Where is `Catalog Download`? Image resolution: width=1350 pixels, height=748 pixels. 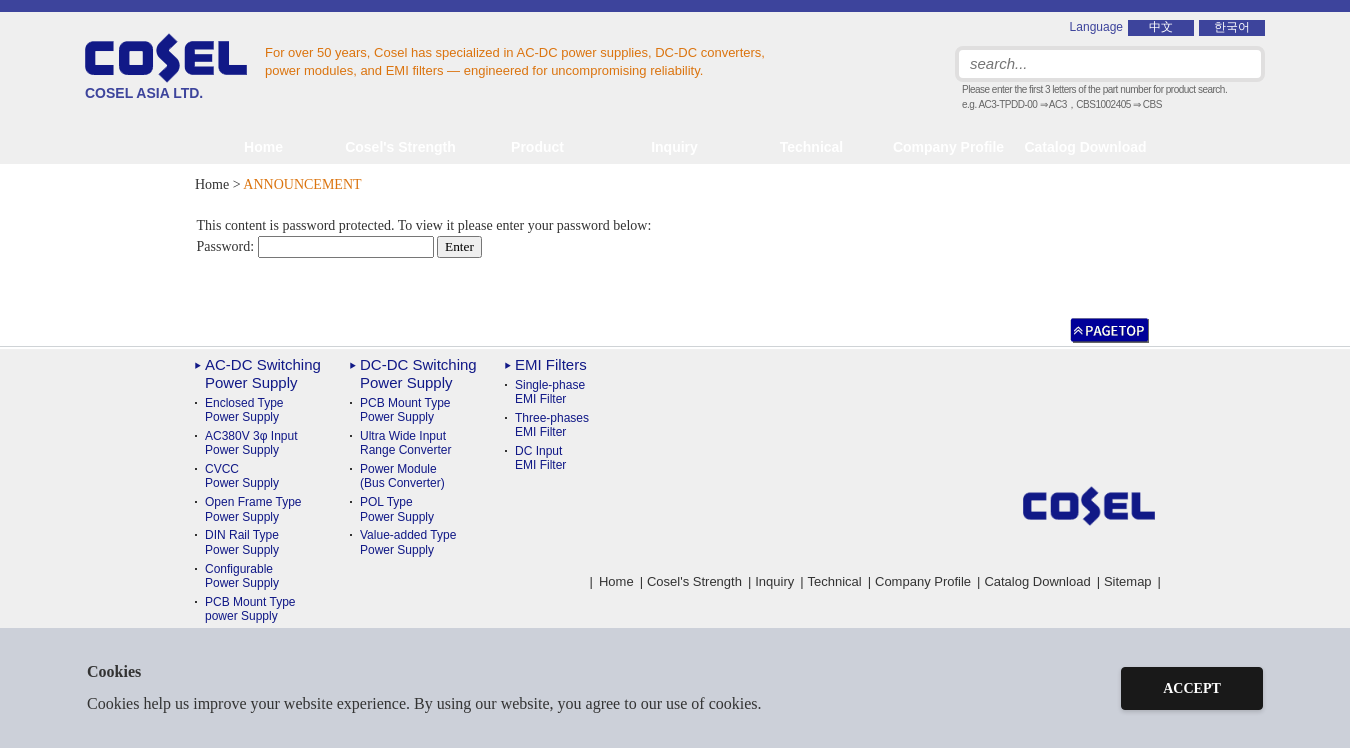 Catalog Download is located at coordinates (1085, 147).